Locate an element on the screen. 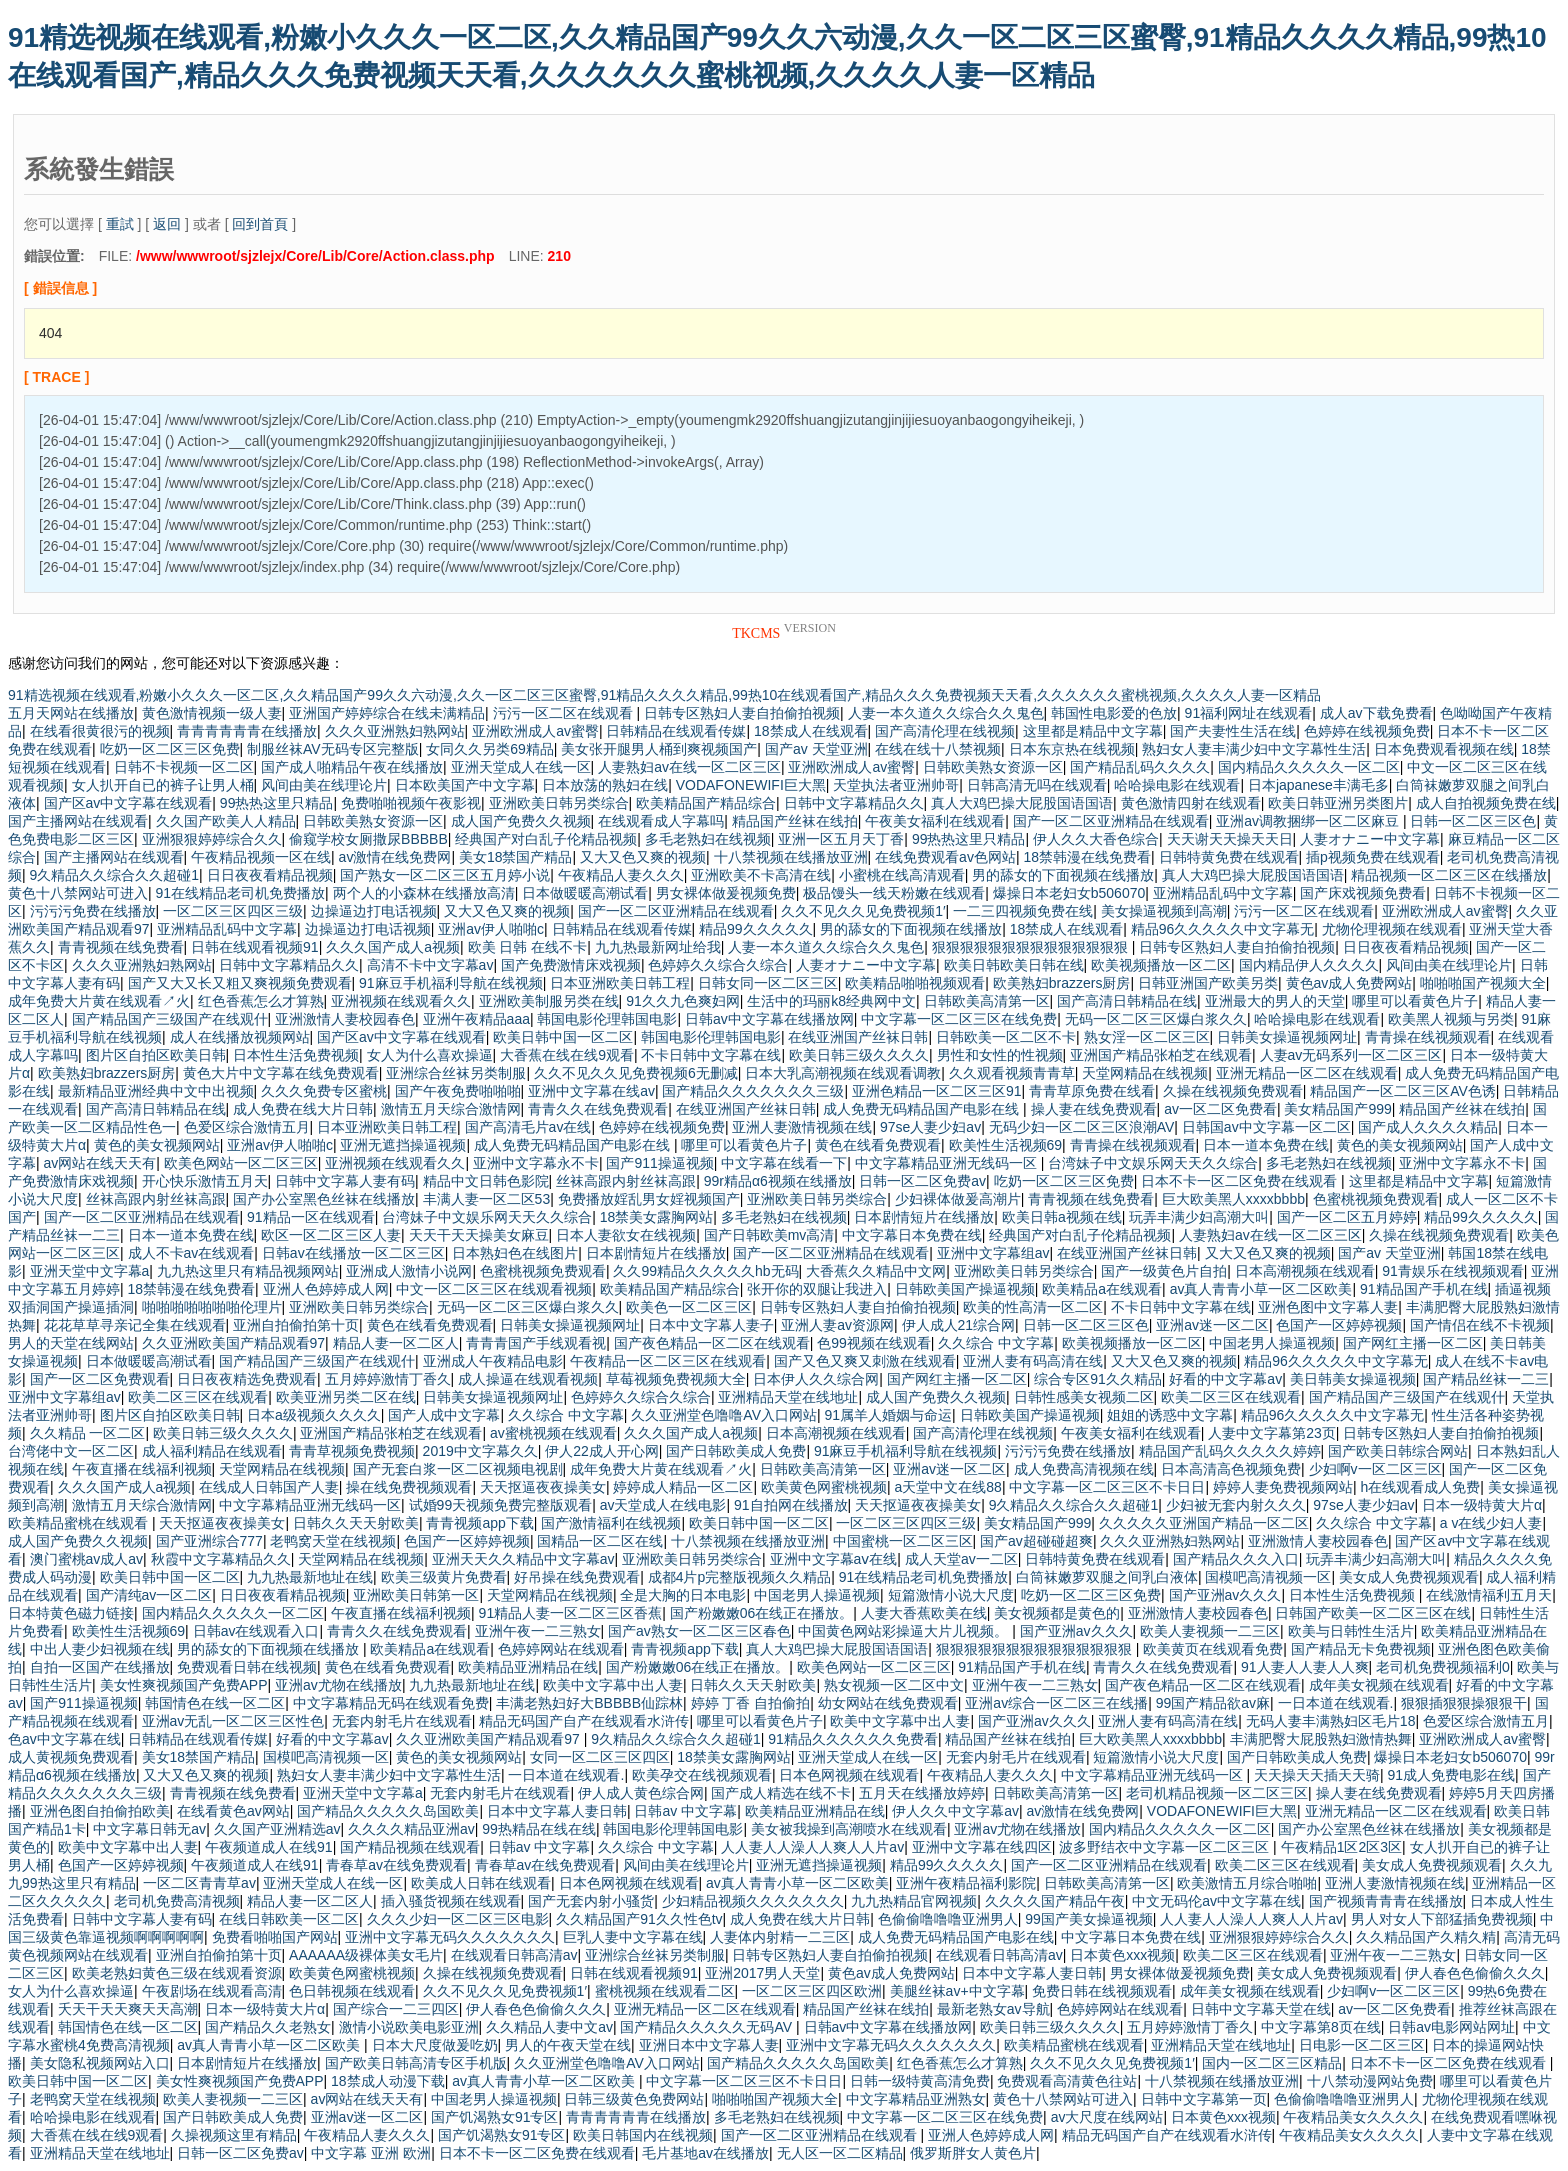 The width and height of the screenshot is (1568, 2171). 久久观看视频青青草 is located at coordinates (1012, 1073).